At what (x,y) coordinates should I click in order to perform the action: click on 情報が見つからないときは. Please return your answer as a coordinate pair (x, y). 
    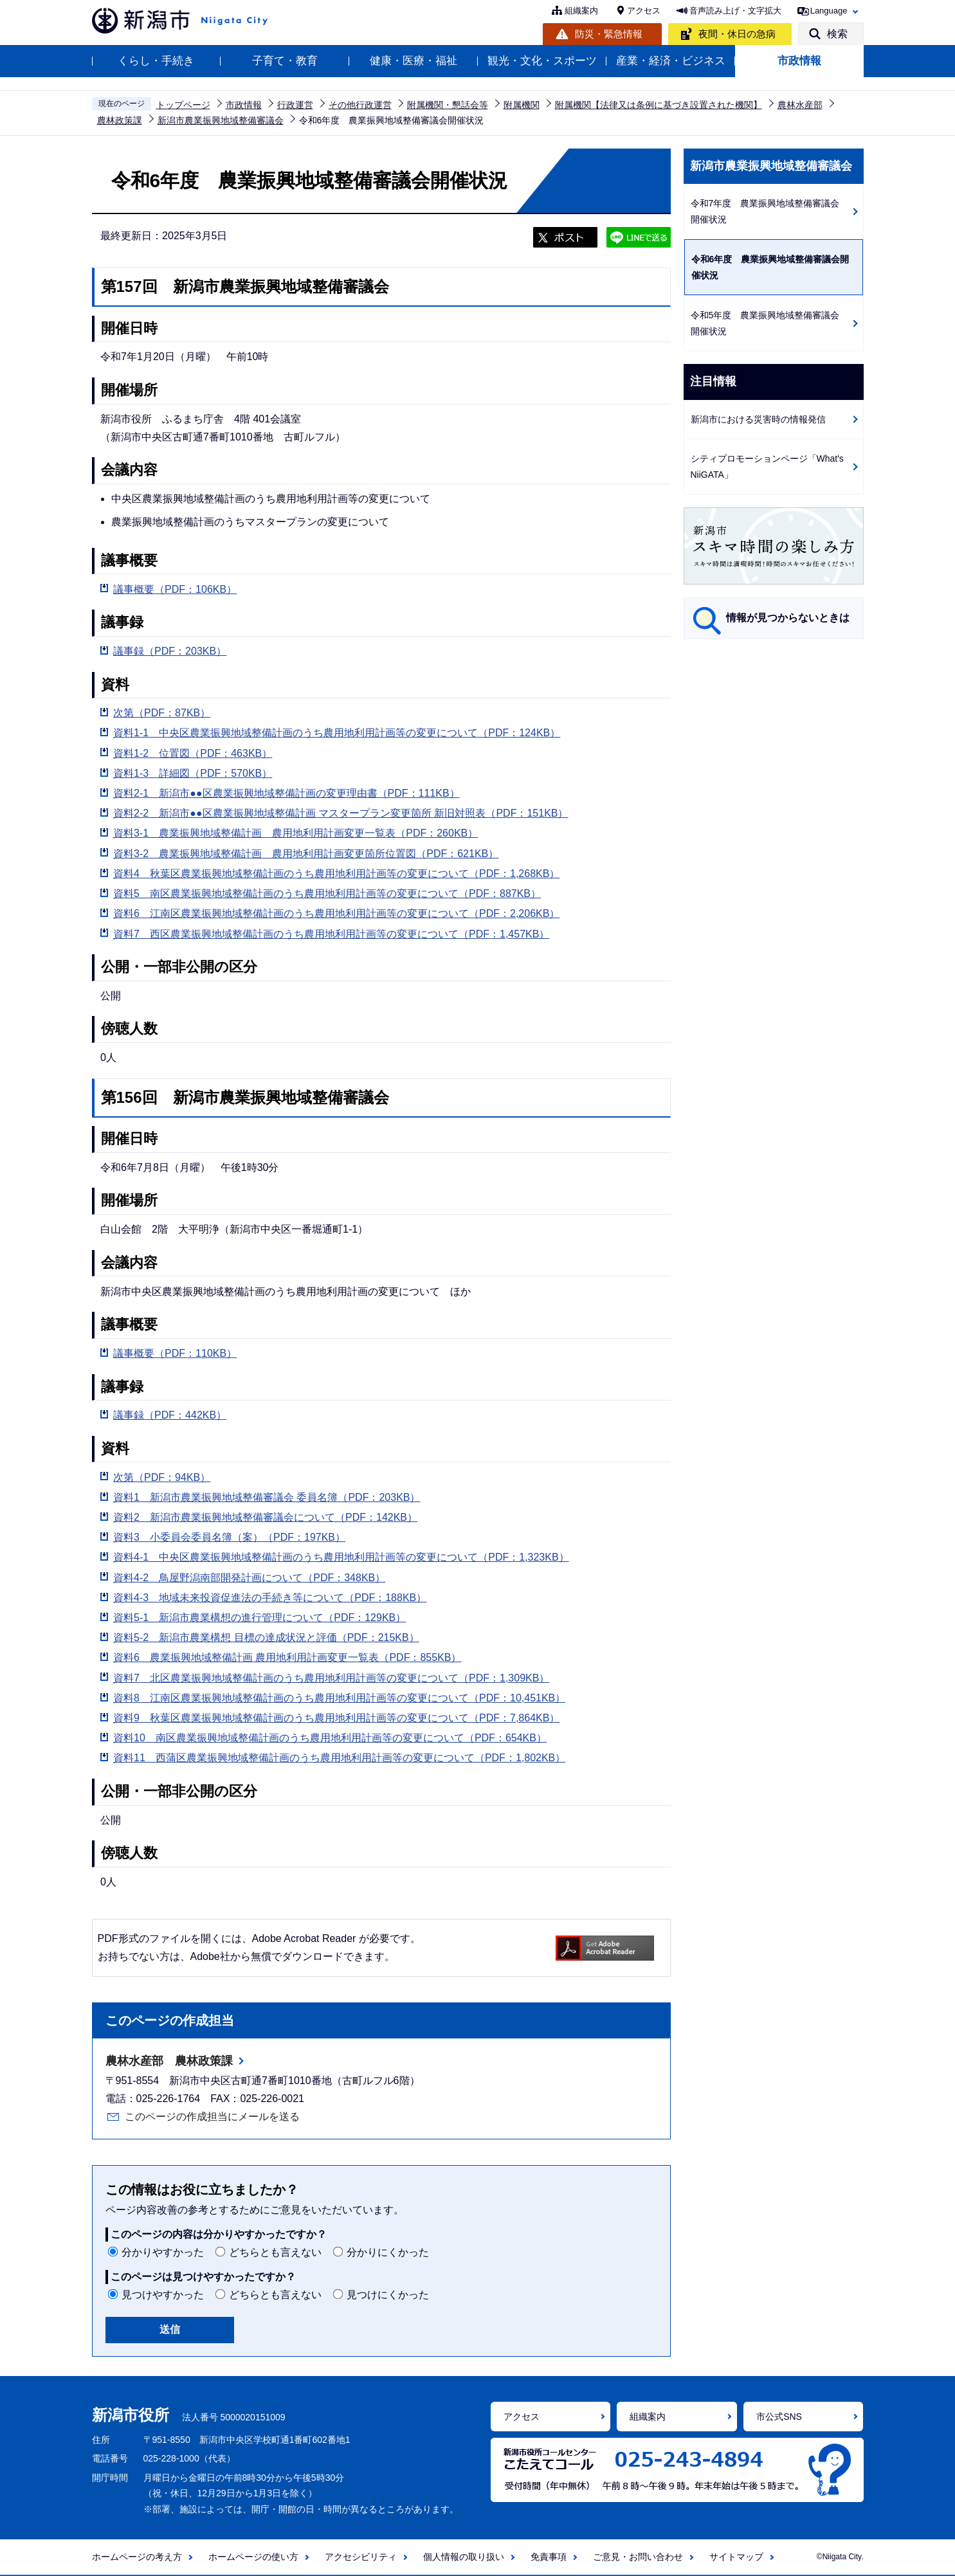
    Looking at the image, I should click on (788, 617).